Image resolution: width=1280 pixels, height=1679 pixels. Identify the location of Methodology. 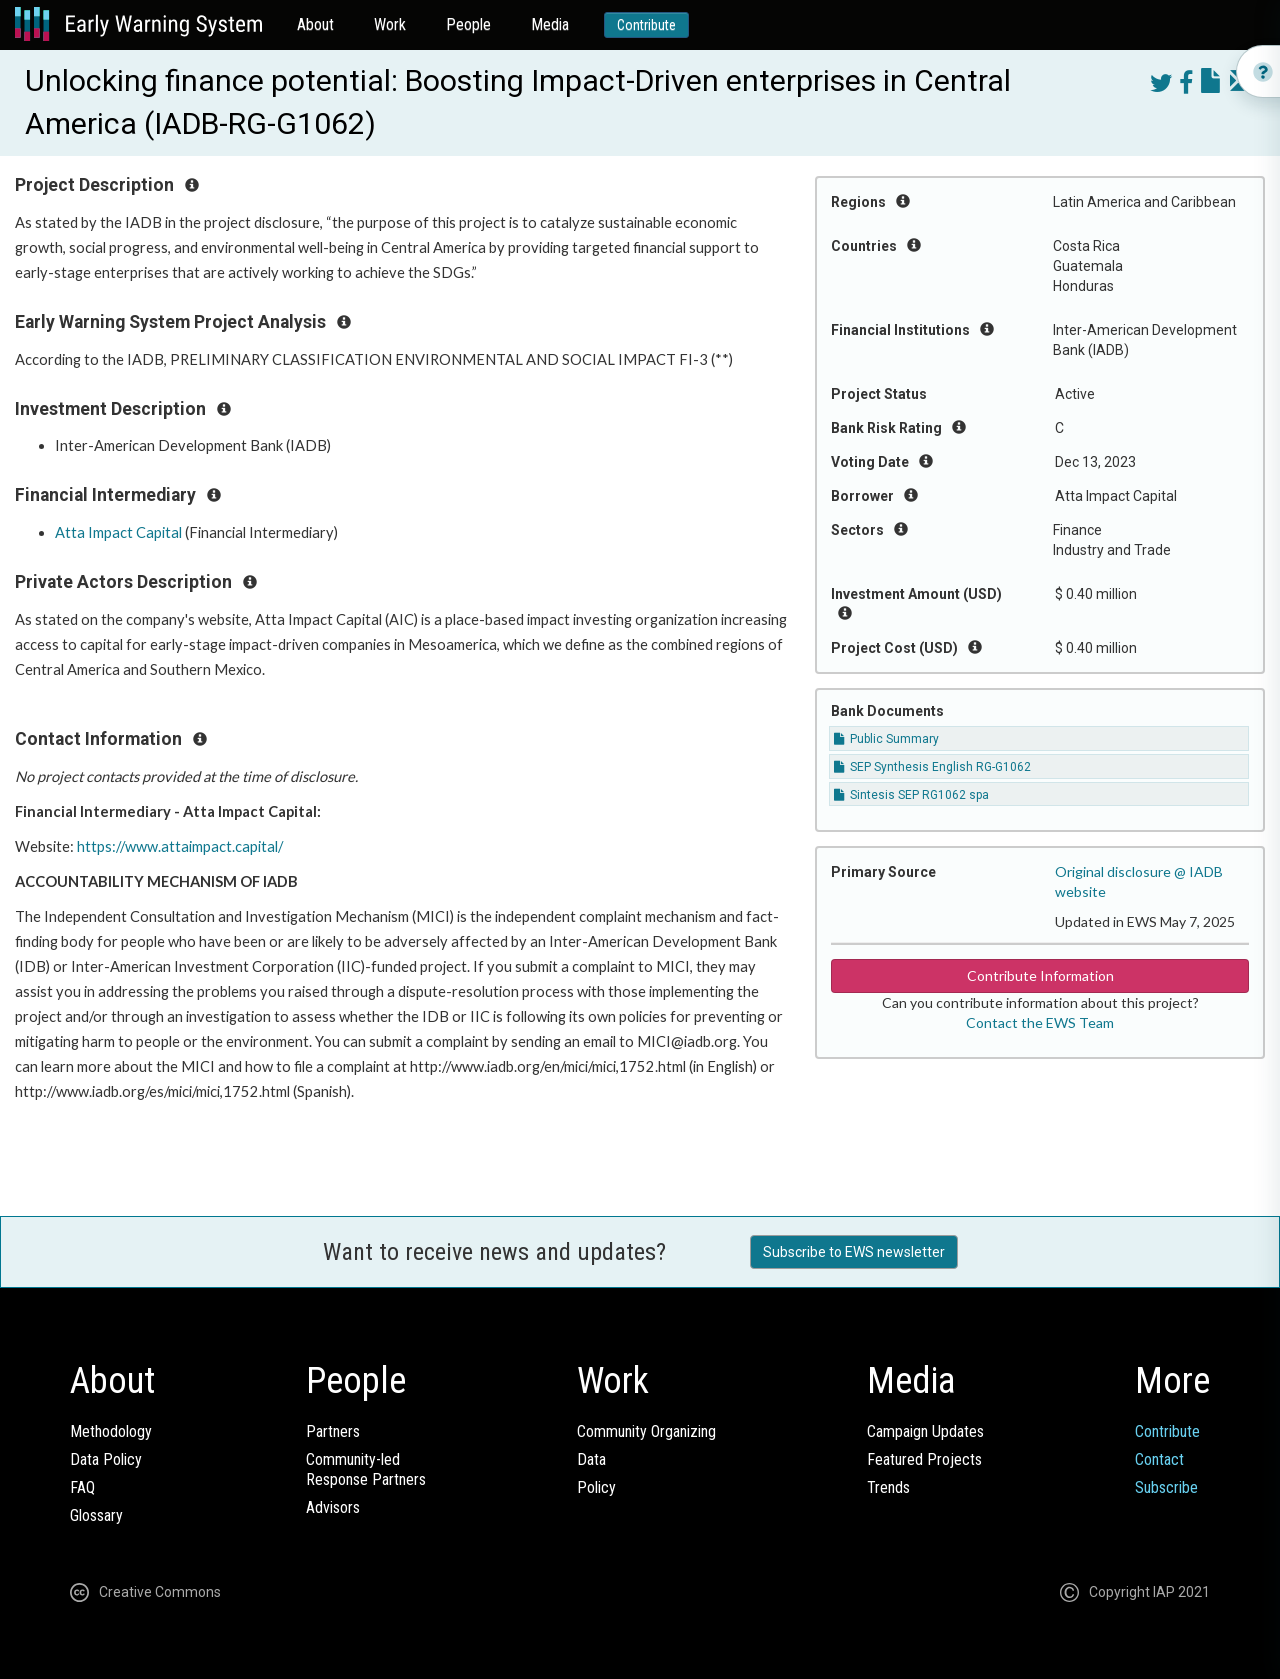
(111, 1431).